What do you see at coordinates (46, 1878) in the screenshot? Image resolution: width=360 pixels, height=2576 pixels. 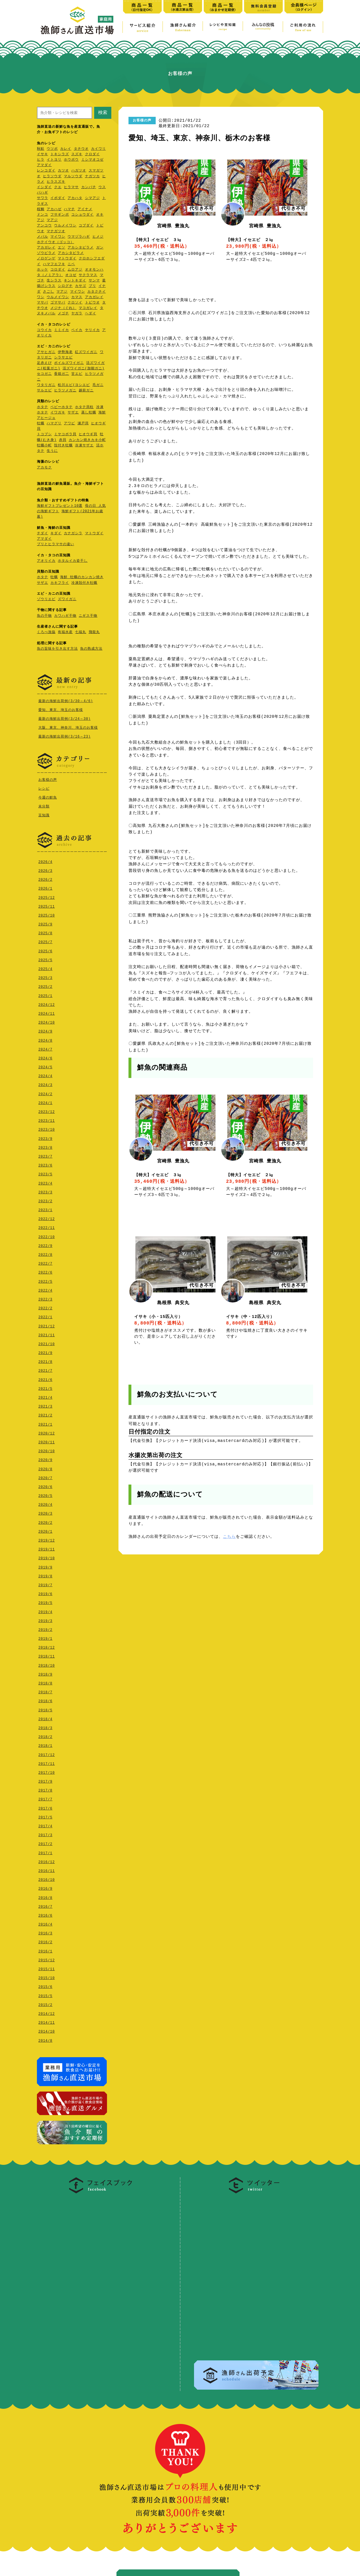 I see `2016/10` at bounding box center [46, 1878].